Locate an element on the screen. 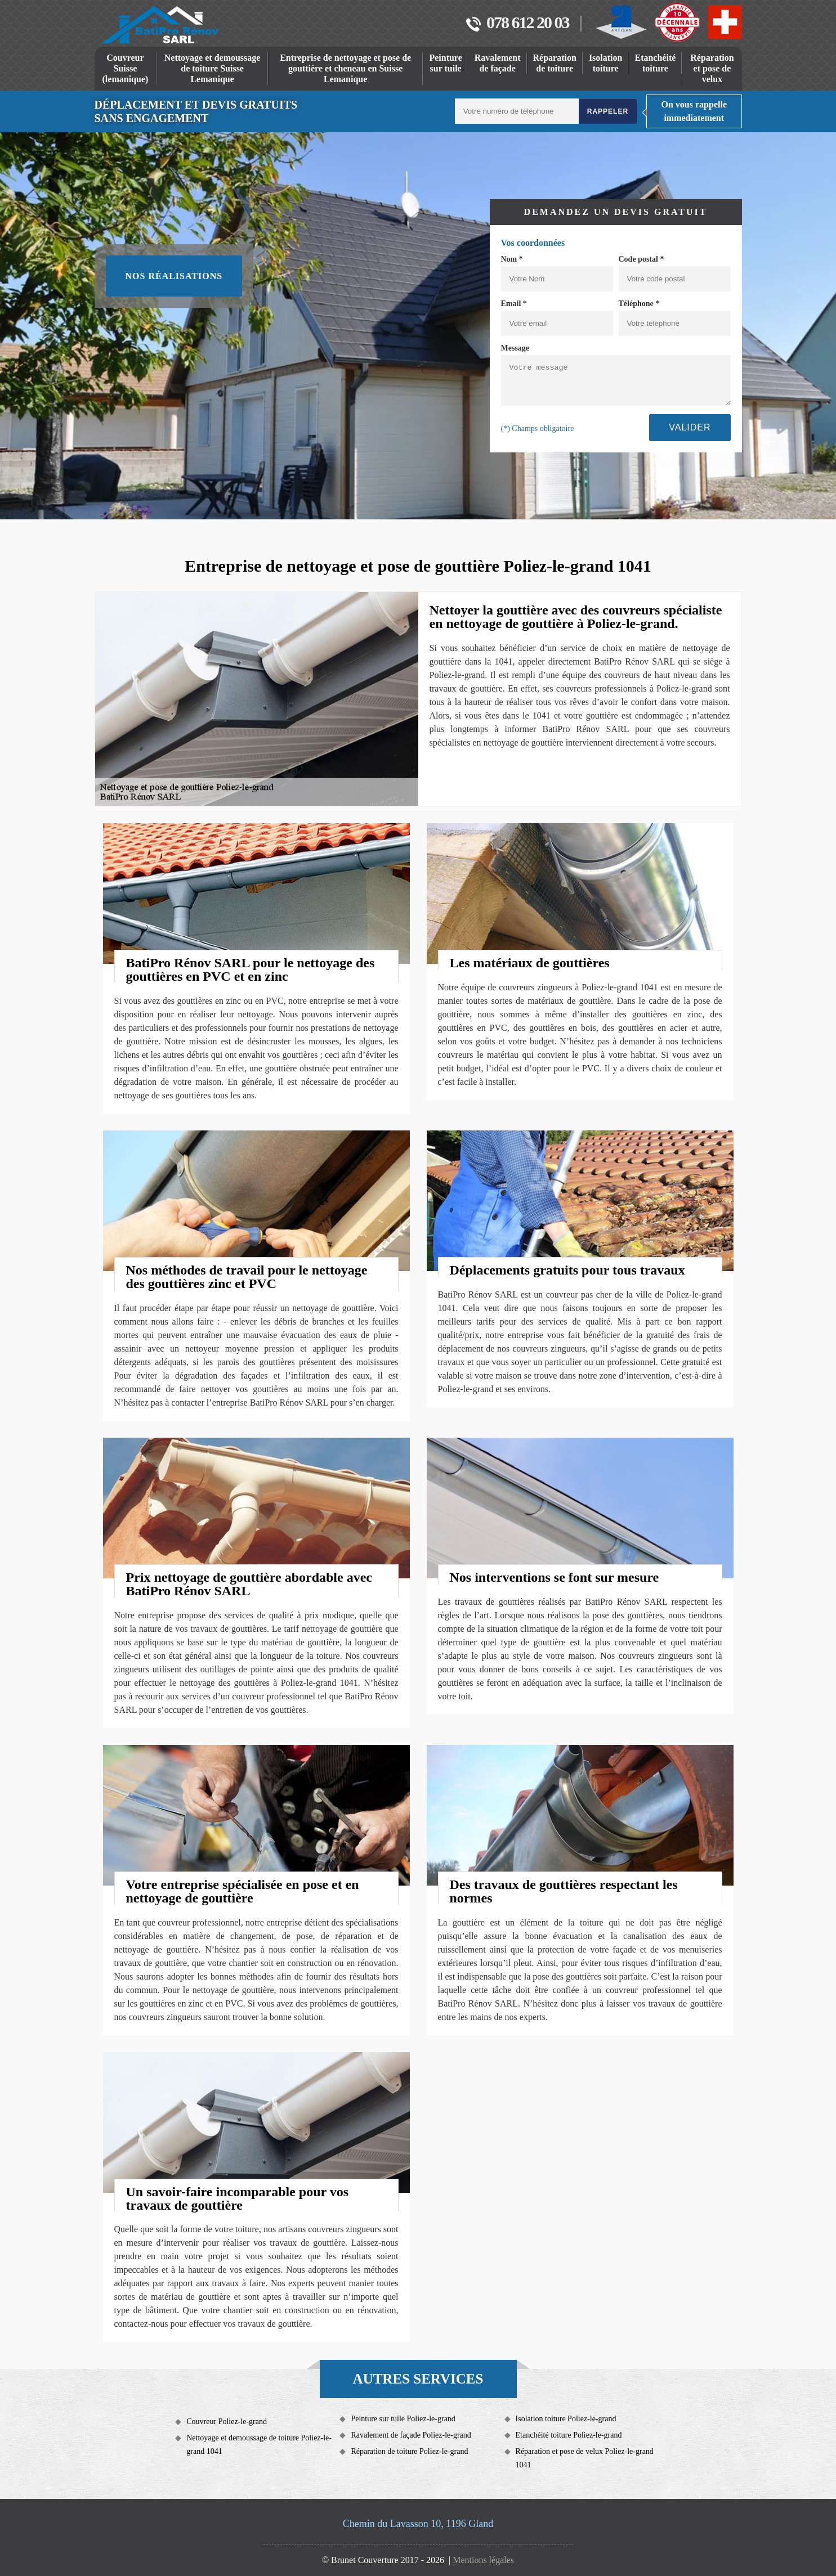 This screenshot has height=2576, width=836. Téléphone * is located at coordinates (639, 303).